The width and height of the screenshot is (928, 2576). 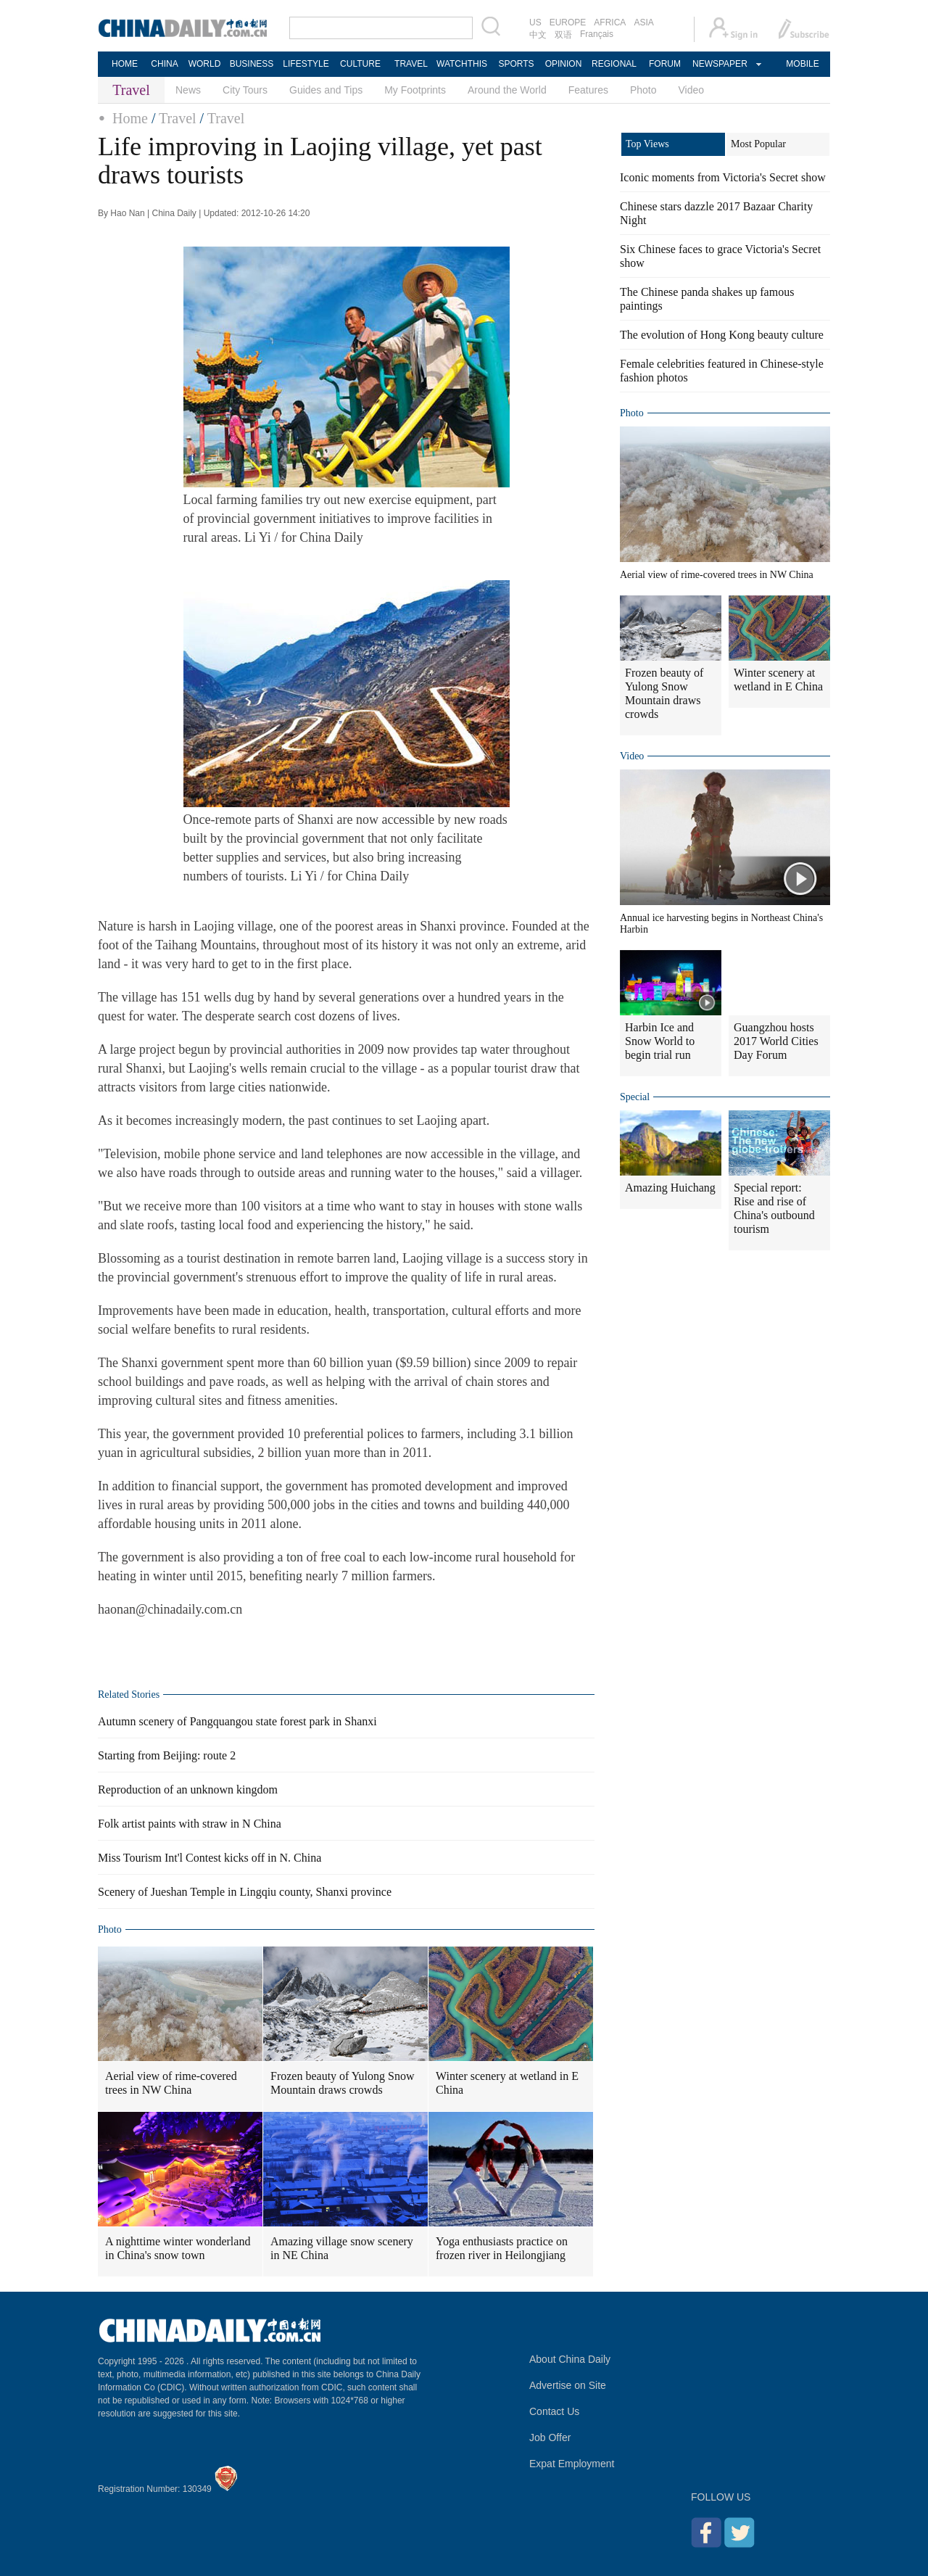 I want to click on Folk artist paints with straw in N China, so click(x=189, y=1823).